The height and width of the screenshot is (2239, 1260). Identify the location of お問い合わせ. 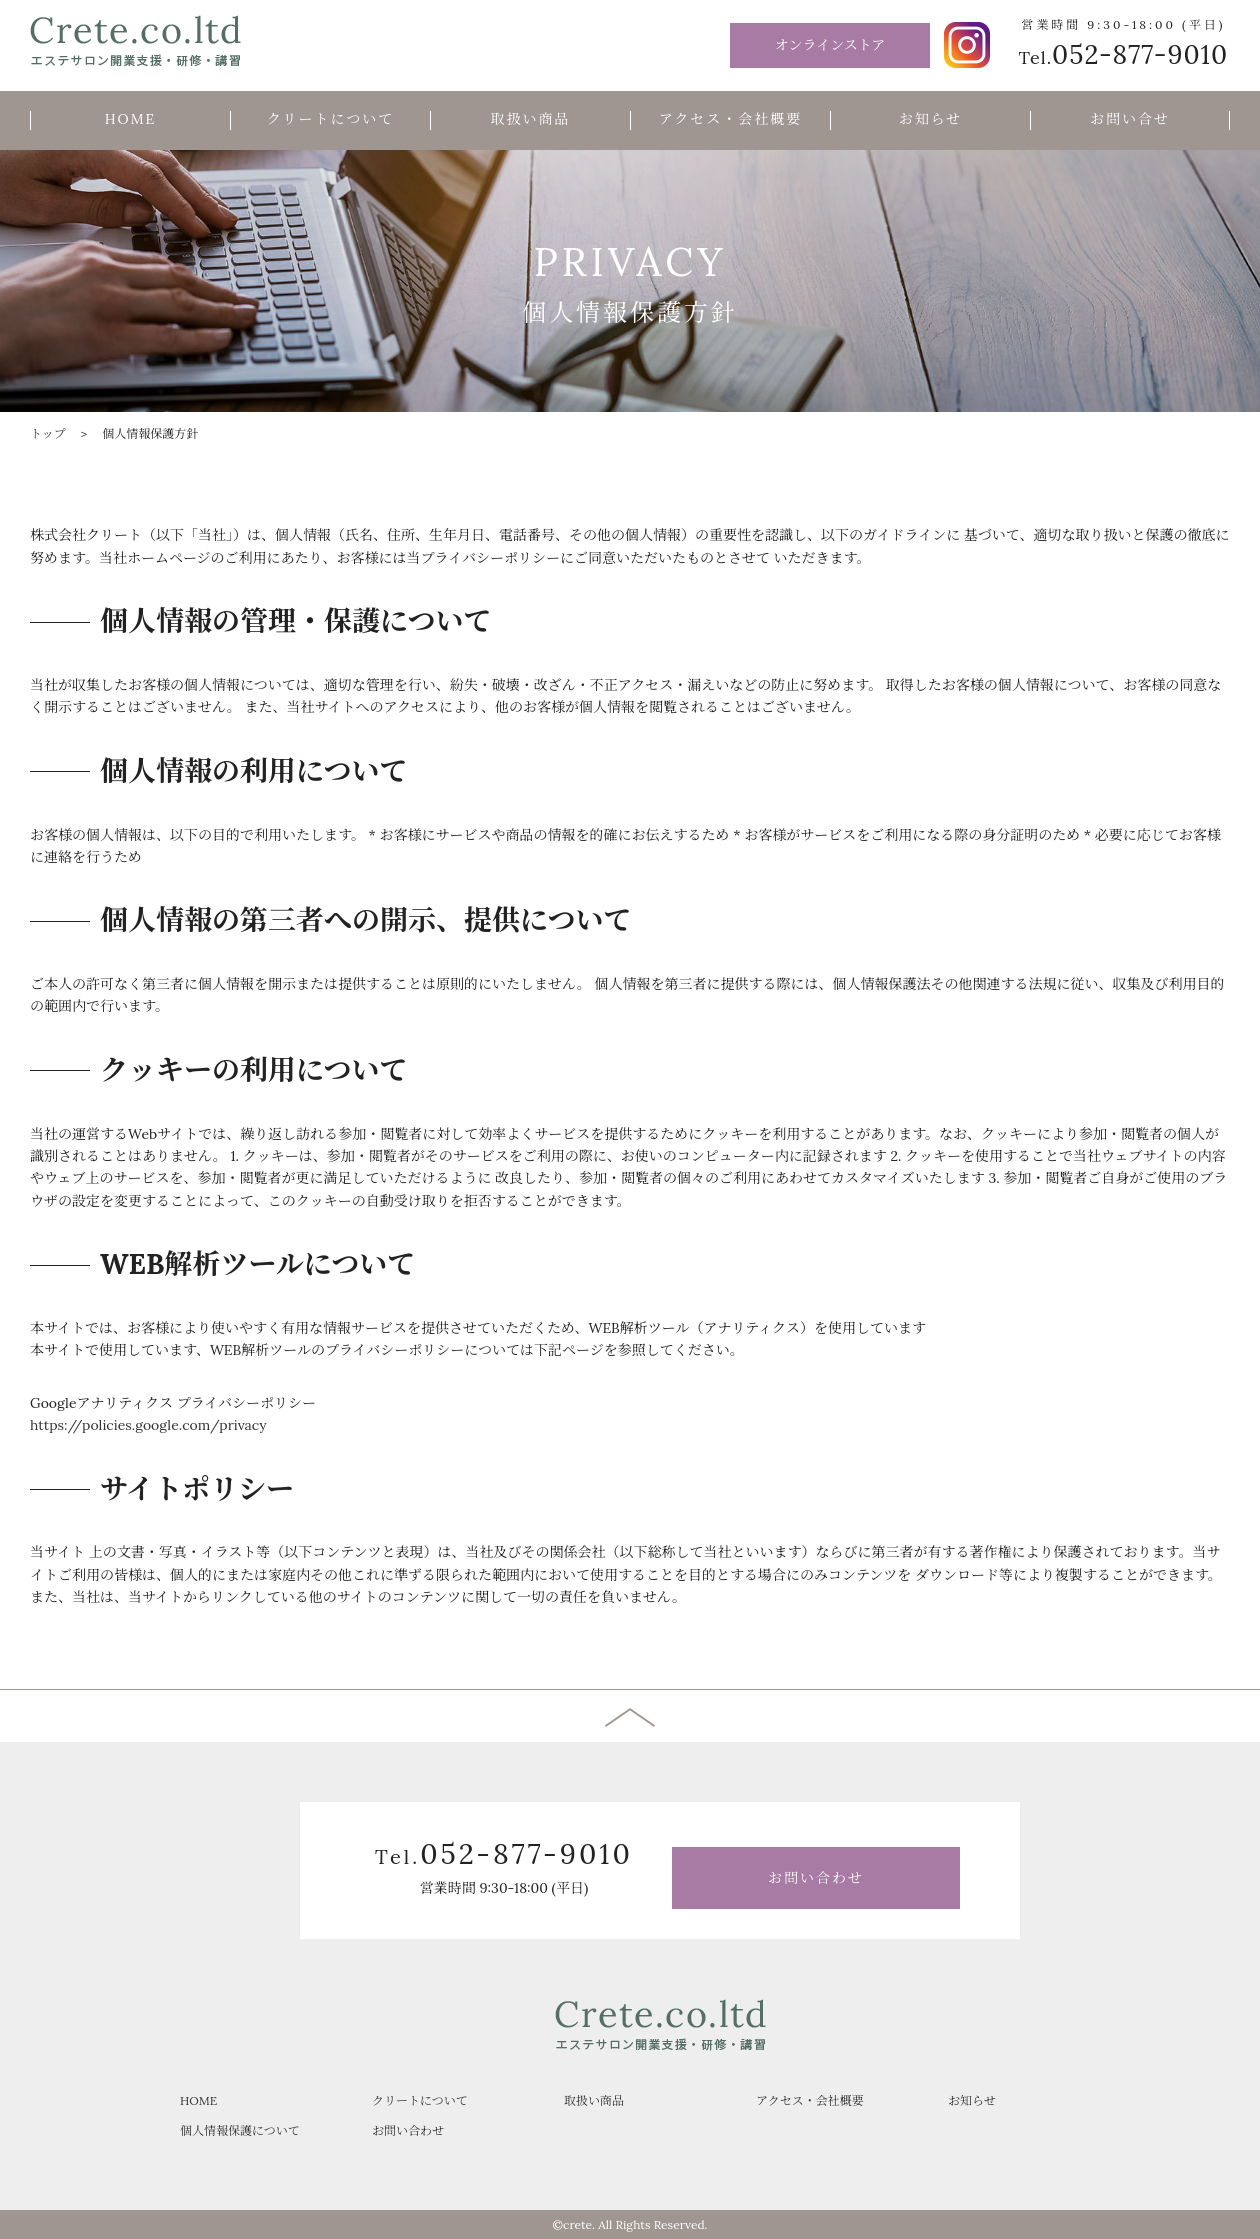
(816, 1878).